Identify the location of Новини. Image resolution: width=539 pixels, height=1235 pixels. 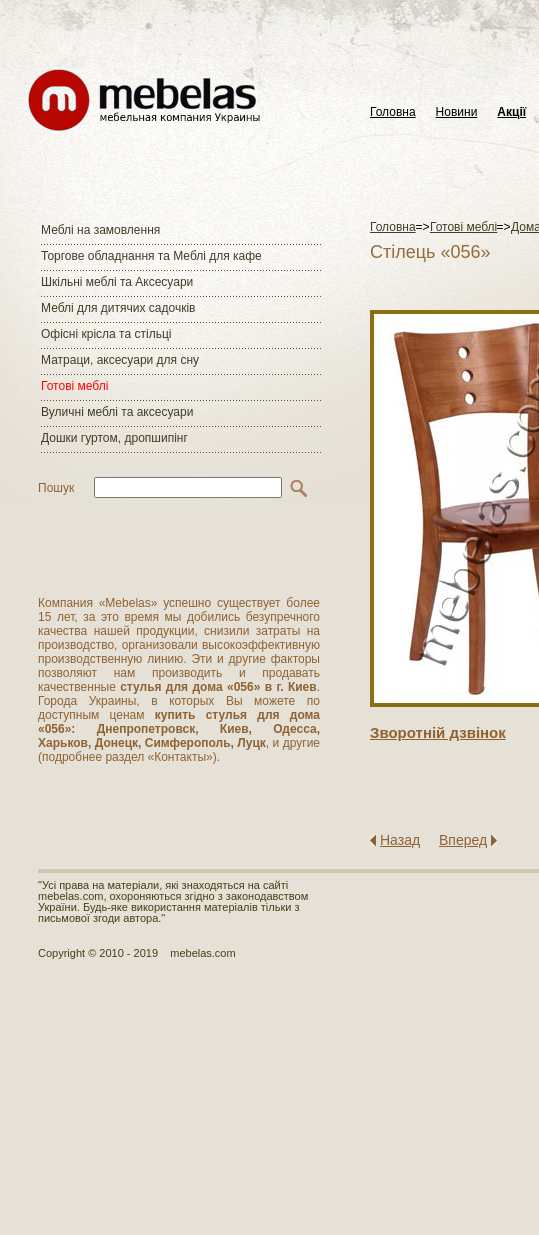
(457, 112).